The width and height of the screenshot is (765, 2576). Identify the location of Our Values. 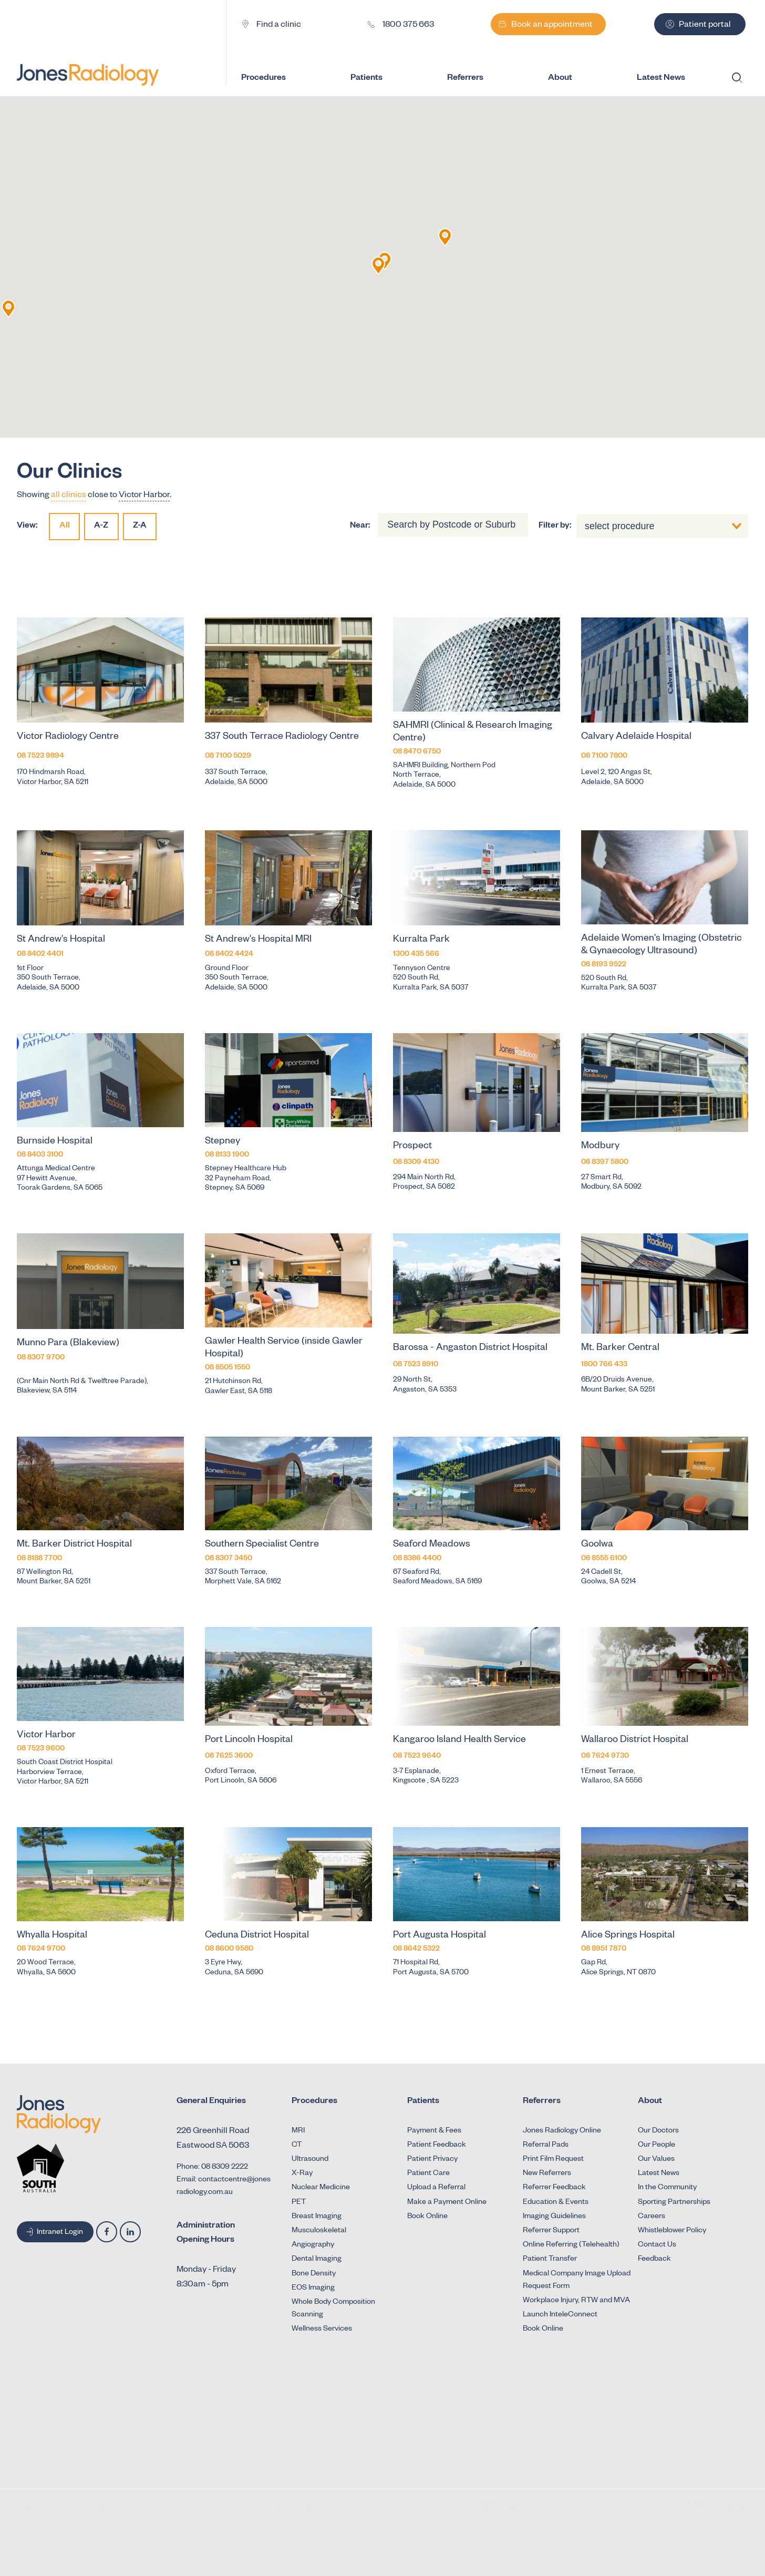
(656, 2160).